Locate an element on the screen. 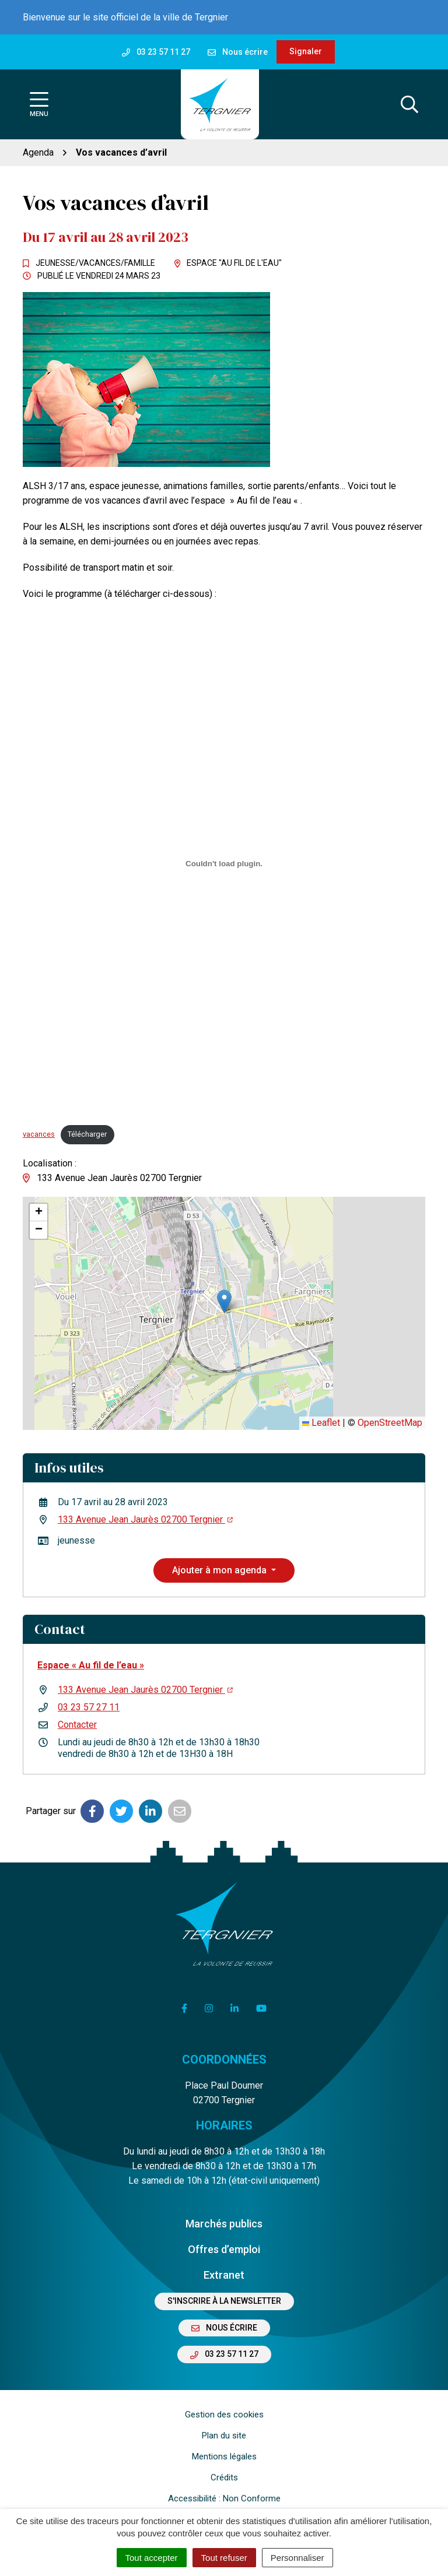 This screenshot has height=2576, width=448. Crédits is located at coordinates (224, 2477).